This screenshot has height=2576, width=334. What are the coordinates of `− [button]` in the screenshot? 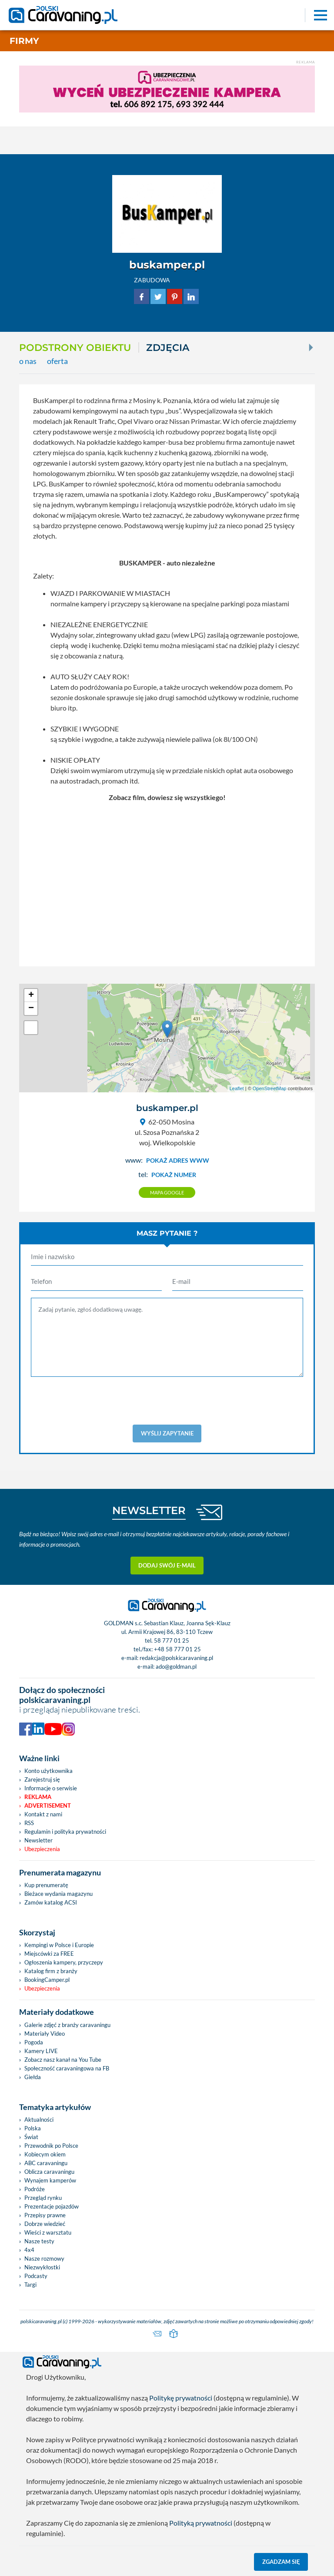 It's located at (31, 1008).